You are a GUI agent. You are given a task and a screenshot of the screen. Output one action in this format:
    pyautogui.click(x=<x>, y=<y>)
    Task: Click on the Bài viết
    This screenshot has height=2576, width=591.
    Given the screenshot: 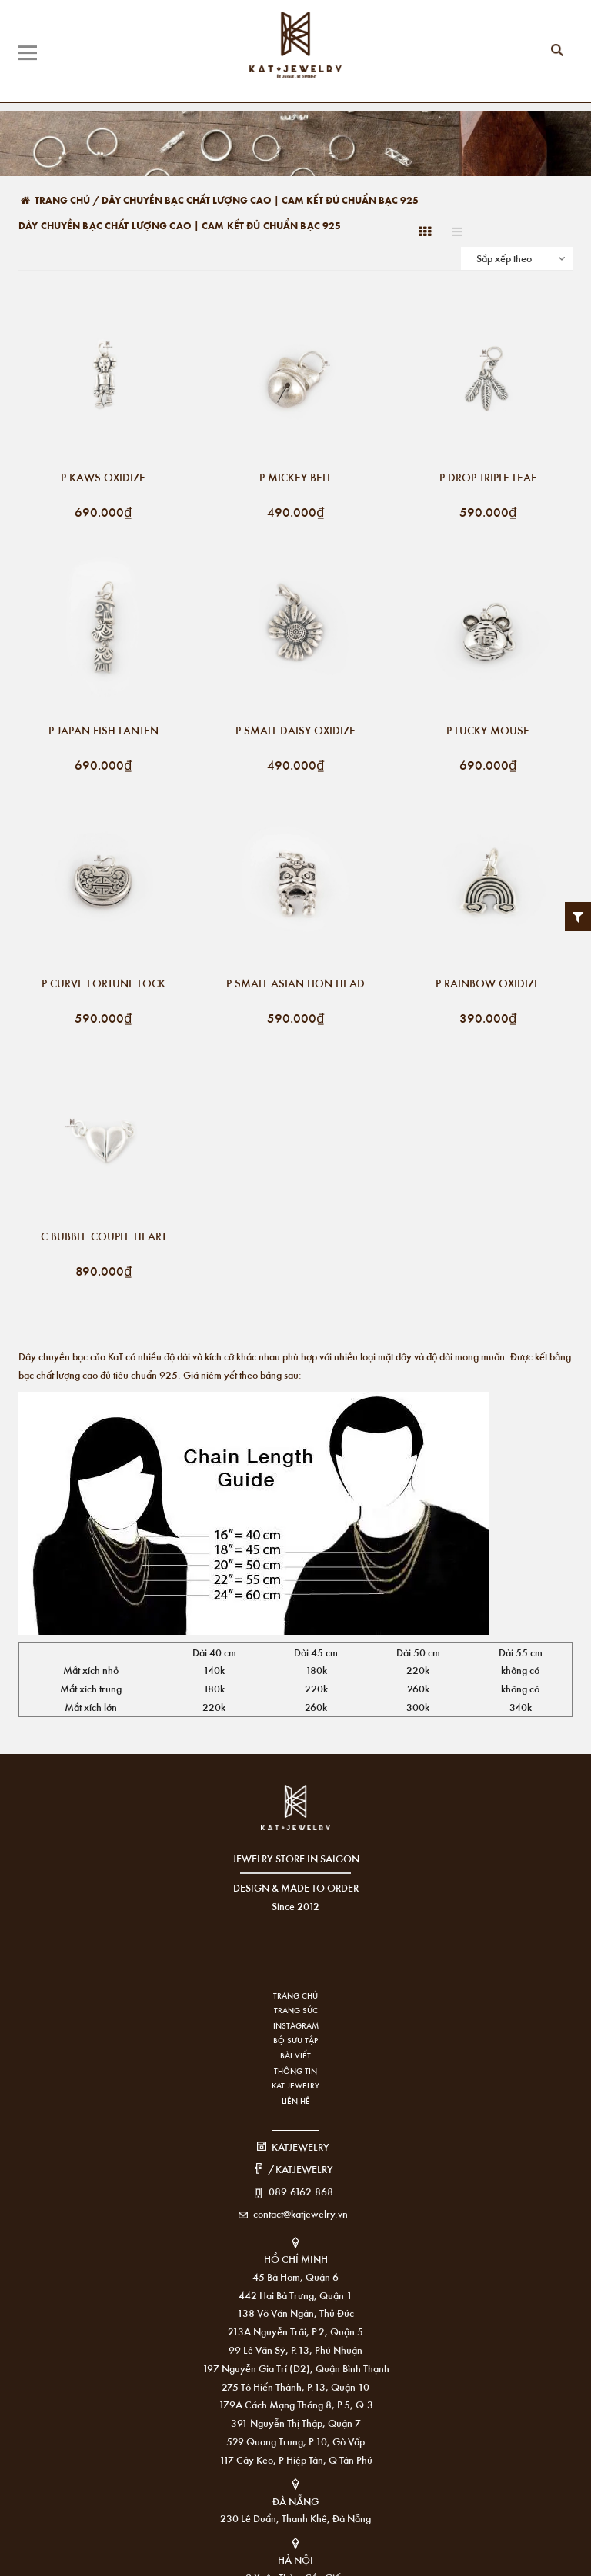 What is the action you would take?
    pyautogui.click(x=295, y=2055)
    